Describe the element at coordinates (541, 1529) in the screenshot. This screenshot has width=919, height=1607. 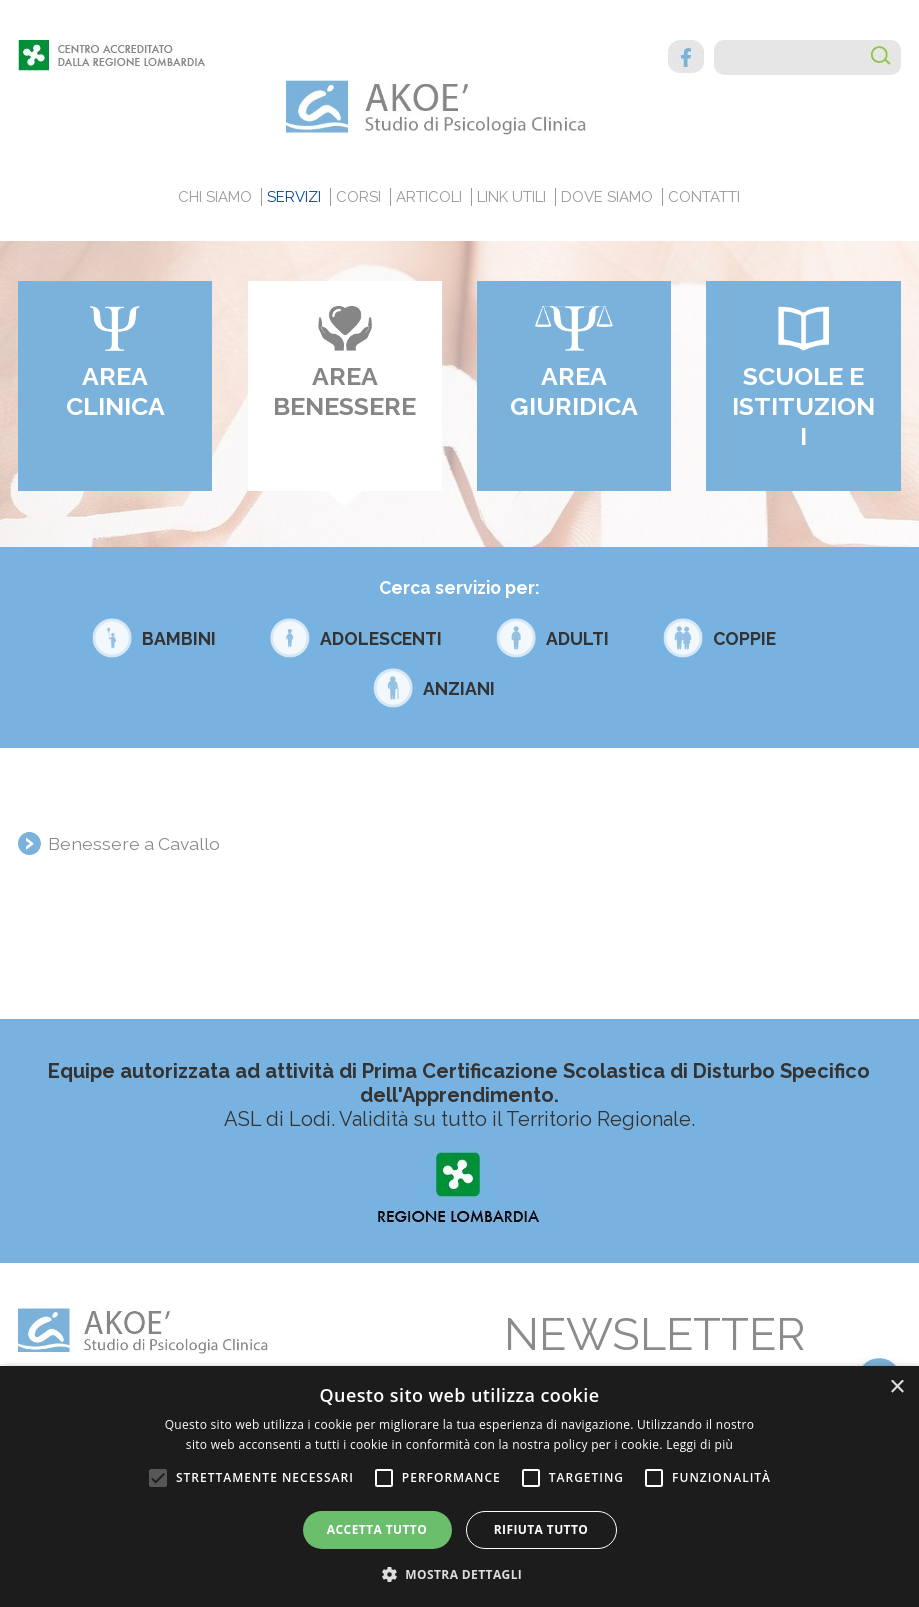
I see `Rifiuta tutto [button]` at that location.